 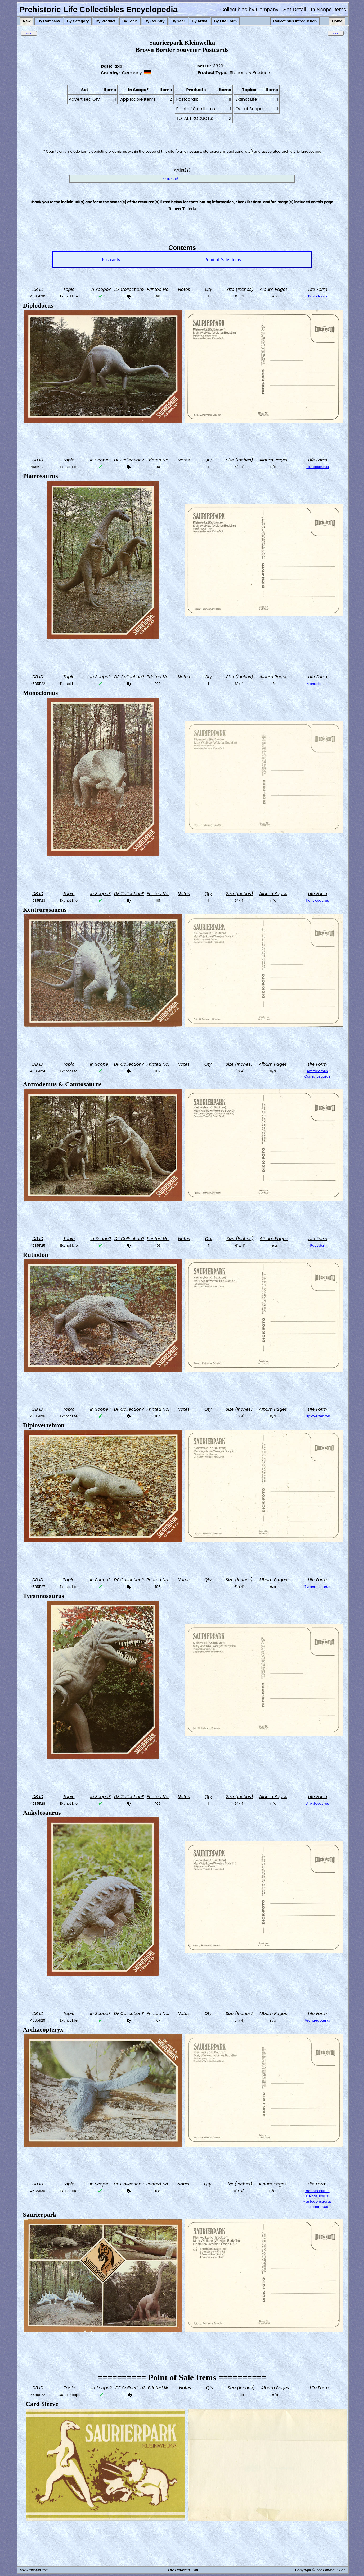 I want to click on Brachiosaurus, so click(x=317, y=2190).